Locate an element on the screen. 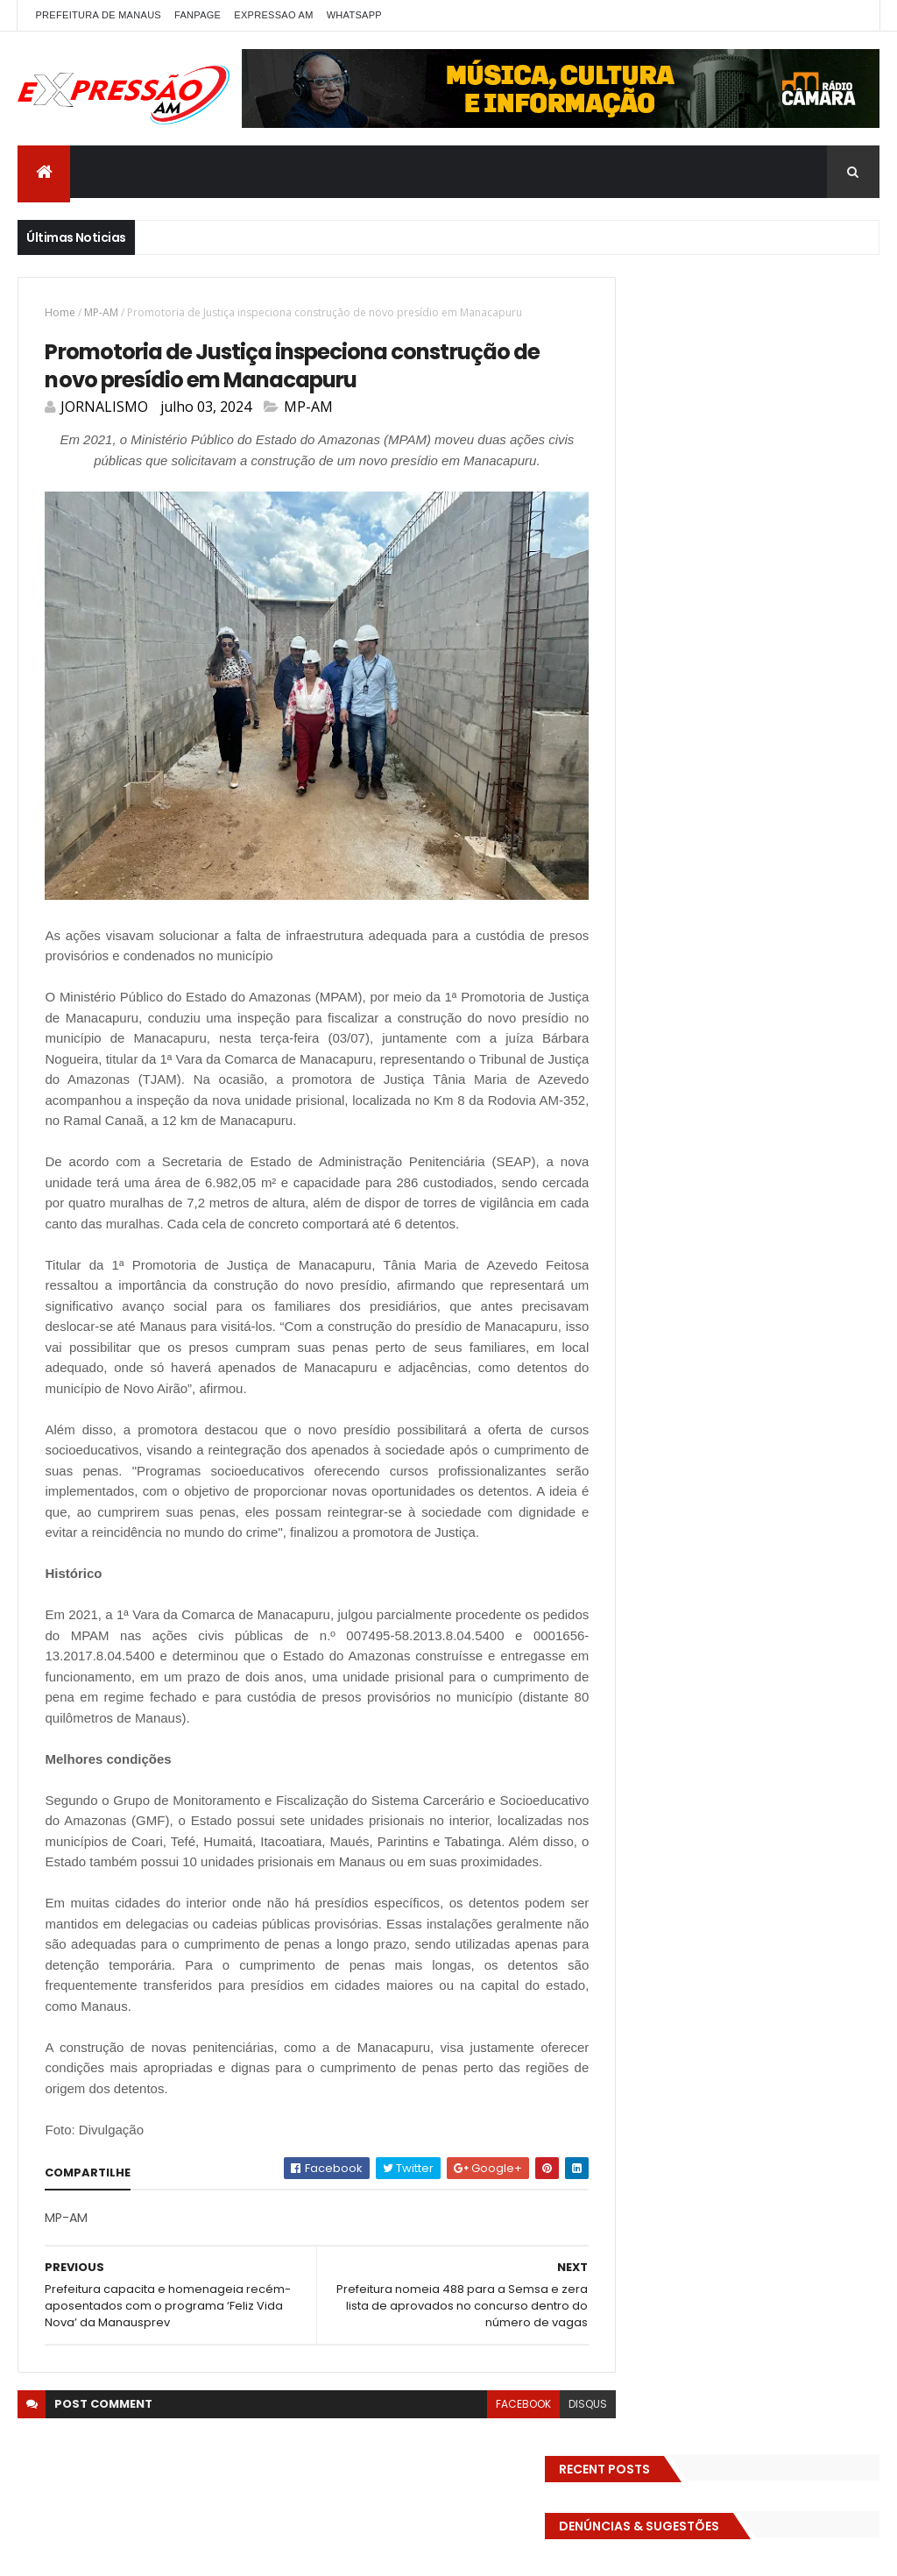  facebook is located at coordinates (491, 2442).